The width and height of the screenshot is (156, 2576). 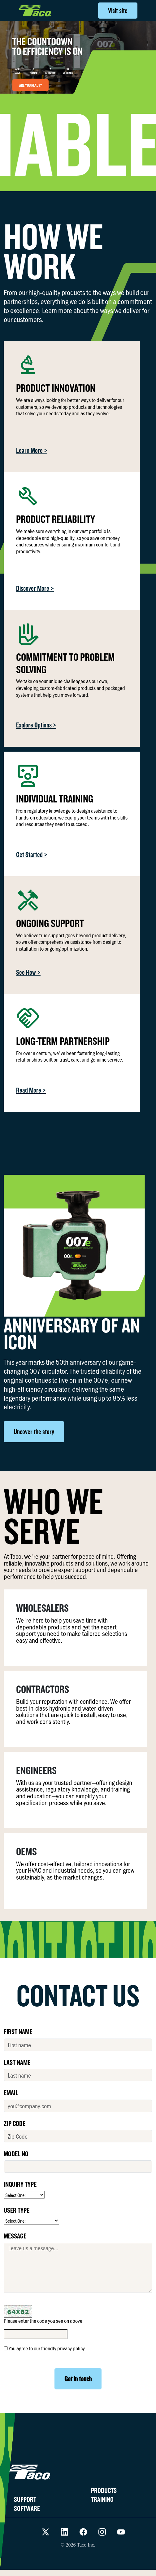 What do you see at coordinates (31, 450) in the screenshot?
I see `Learn More >` at bounding box center [31, 450].